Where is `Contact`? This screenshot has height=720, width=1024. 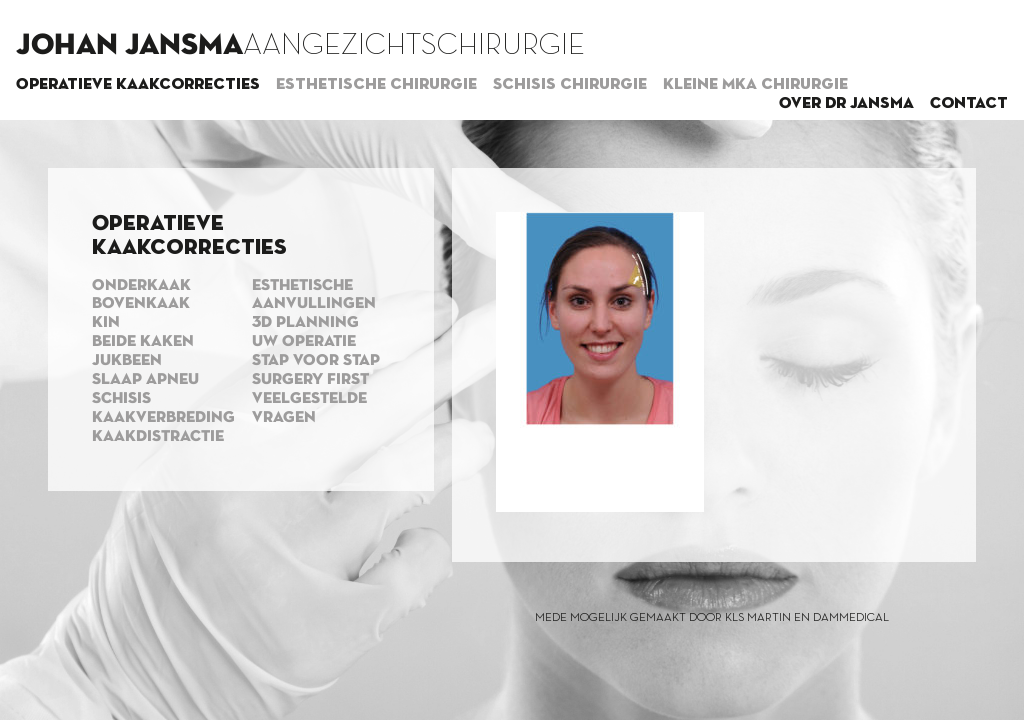 Contact is located at coordinates (969, 104).